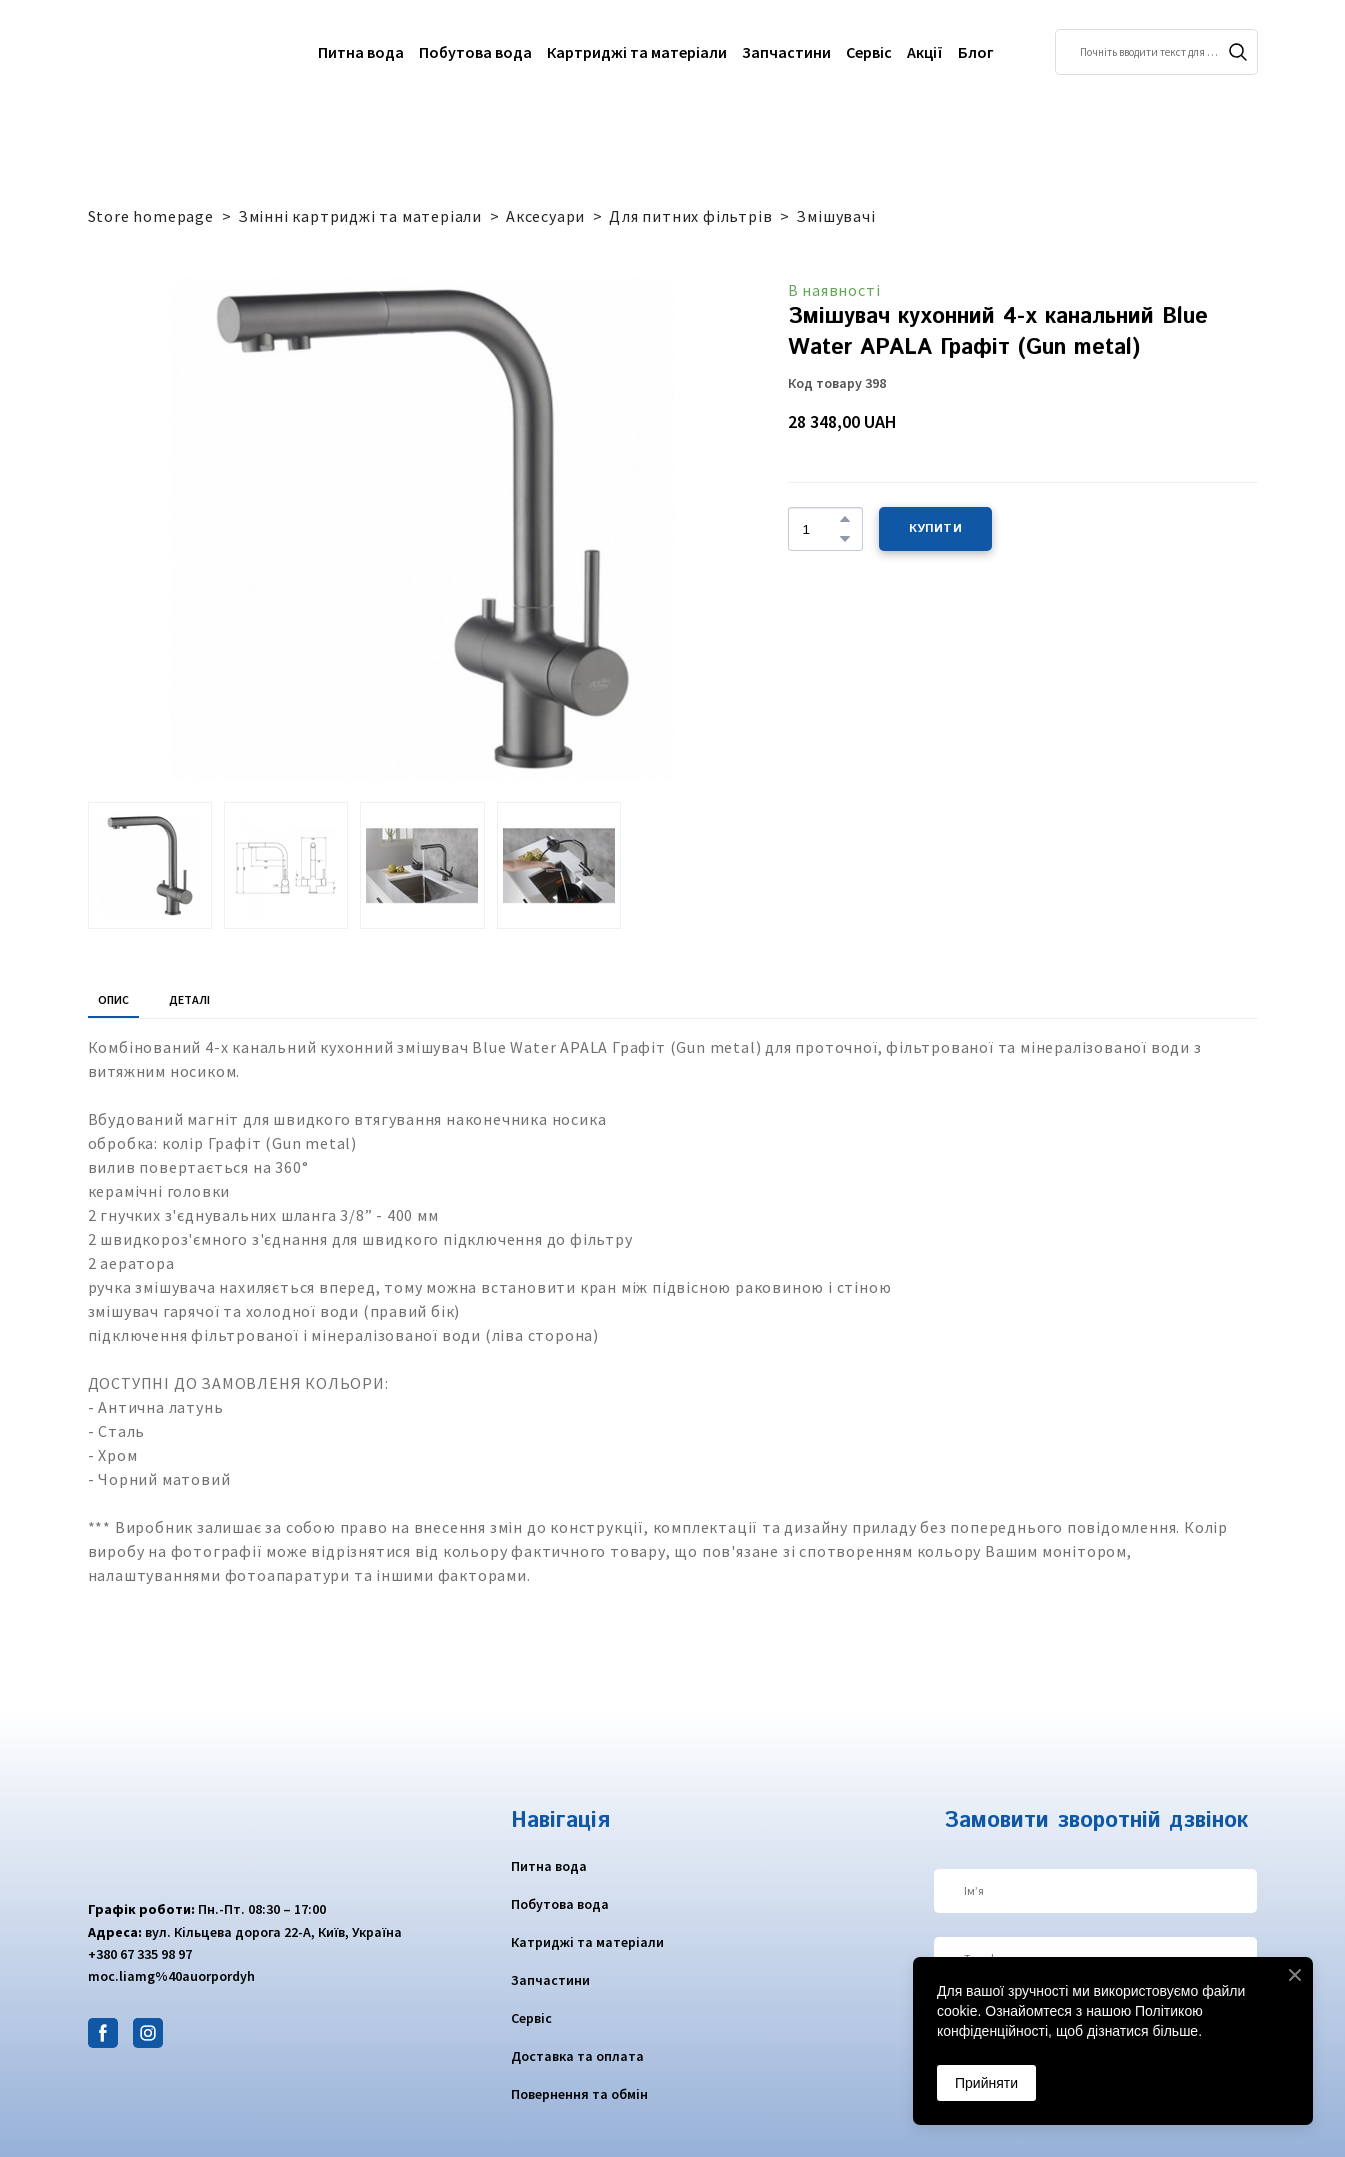 This screenshot has height=2157, width=1345. Describe the element at coordinates (637, 52) in the screenshot. I see `Картриджі та матеріали` at that location.